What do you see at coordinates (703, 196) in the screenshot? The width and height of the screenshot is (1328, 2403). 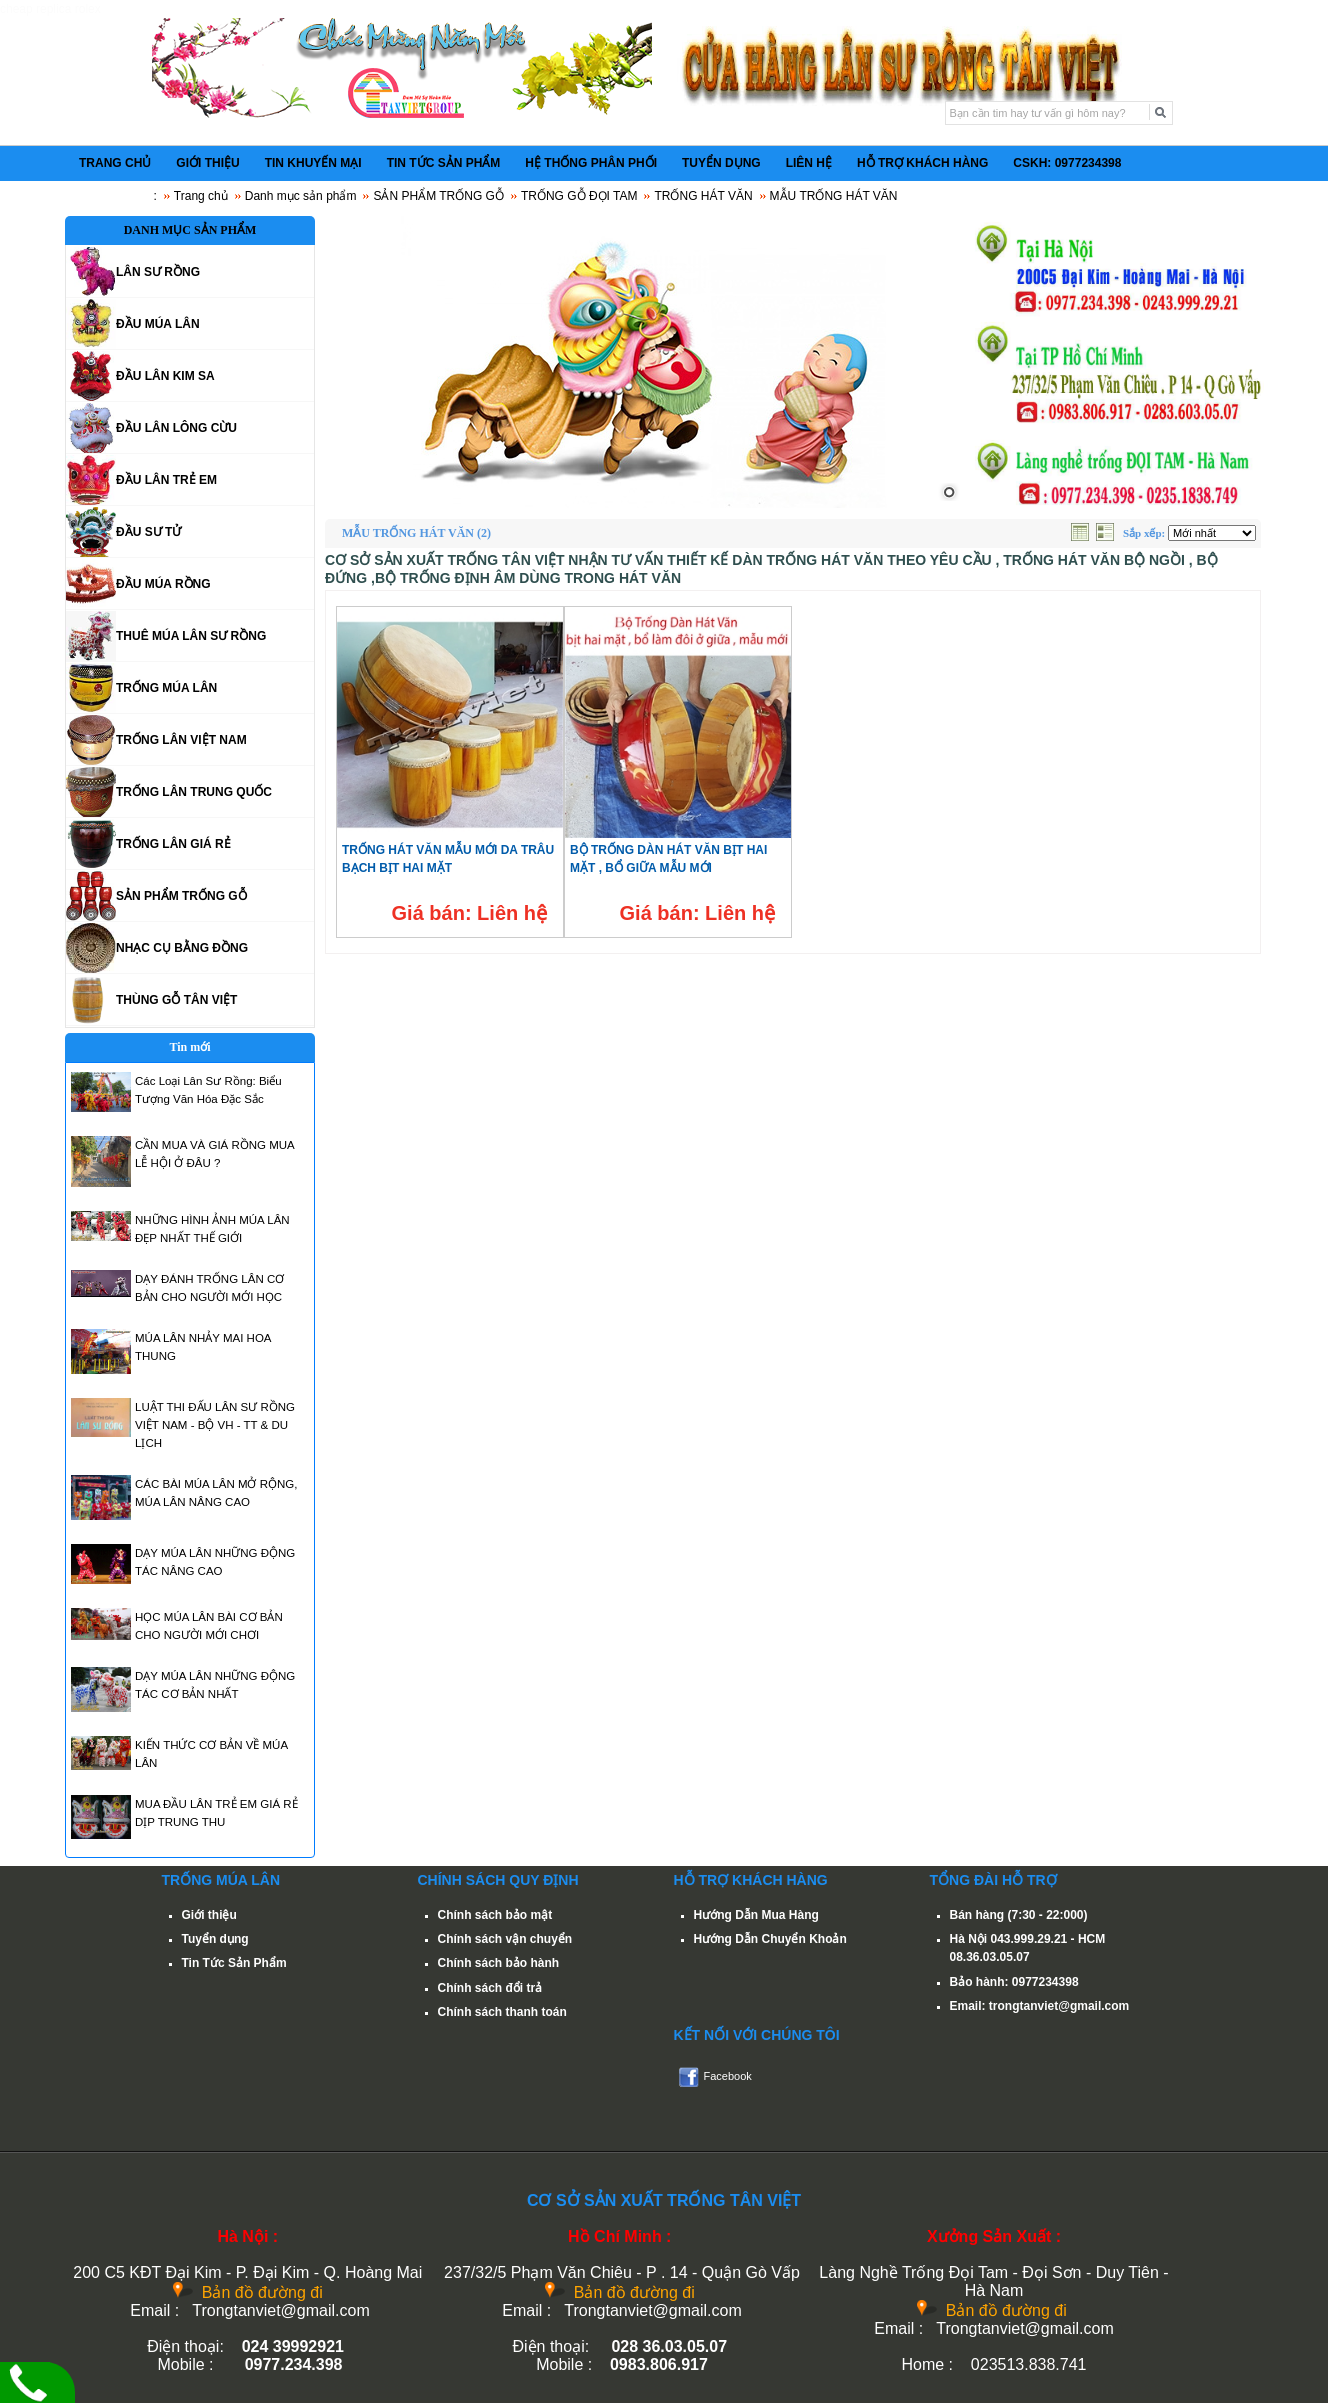 I see `TRỐNG HÁT VĂN` at bounding box center [703, 196].